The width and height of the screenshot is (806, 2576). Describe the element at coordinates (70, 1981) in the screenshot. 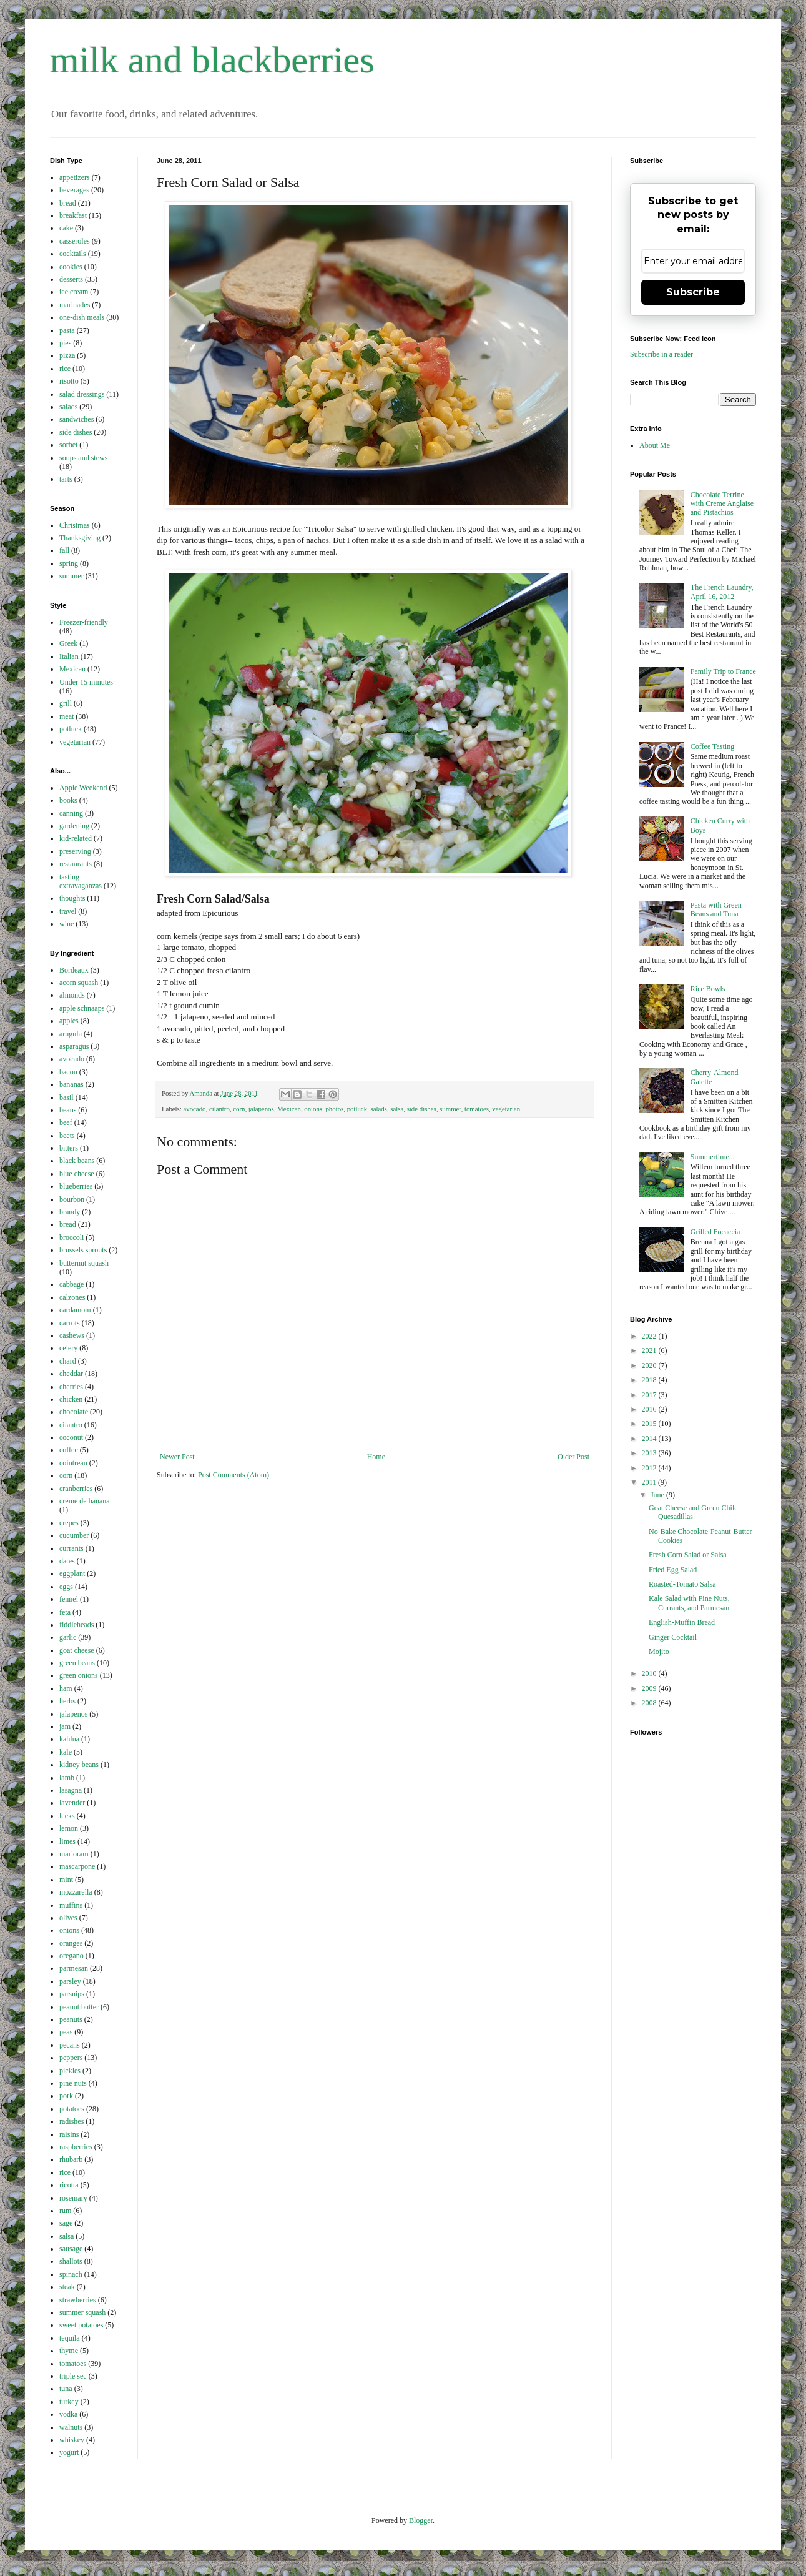

I see `parsley` at that location.